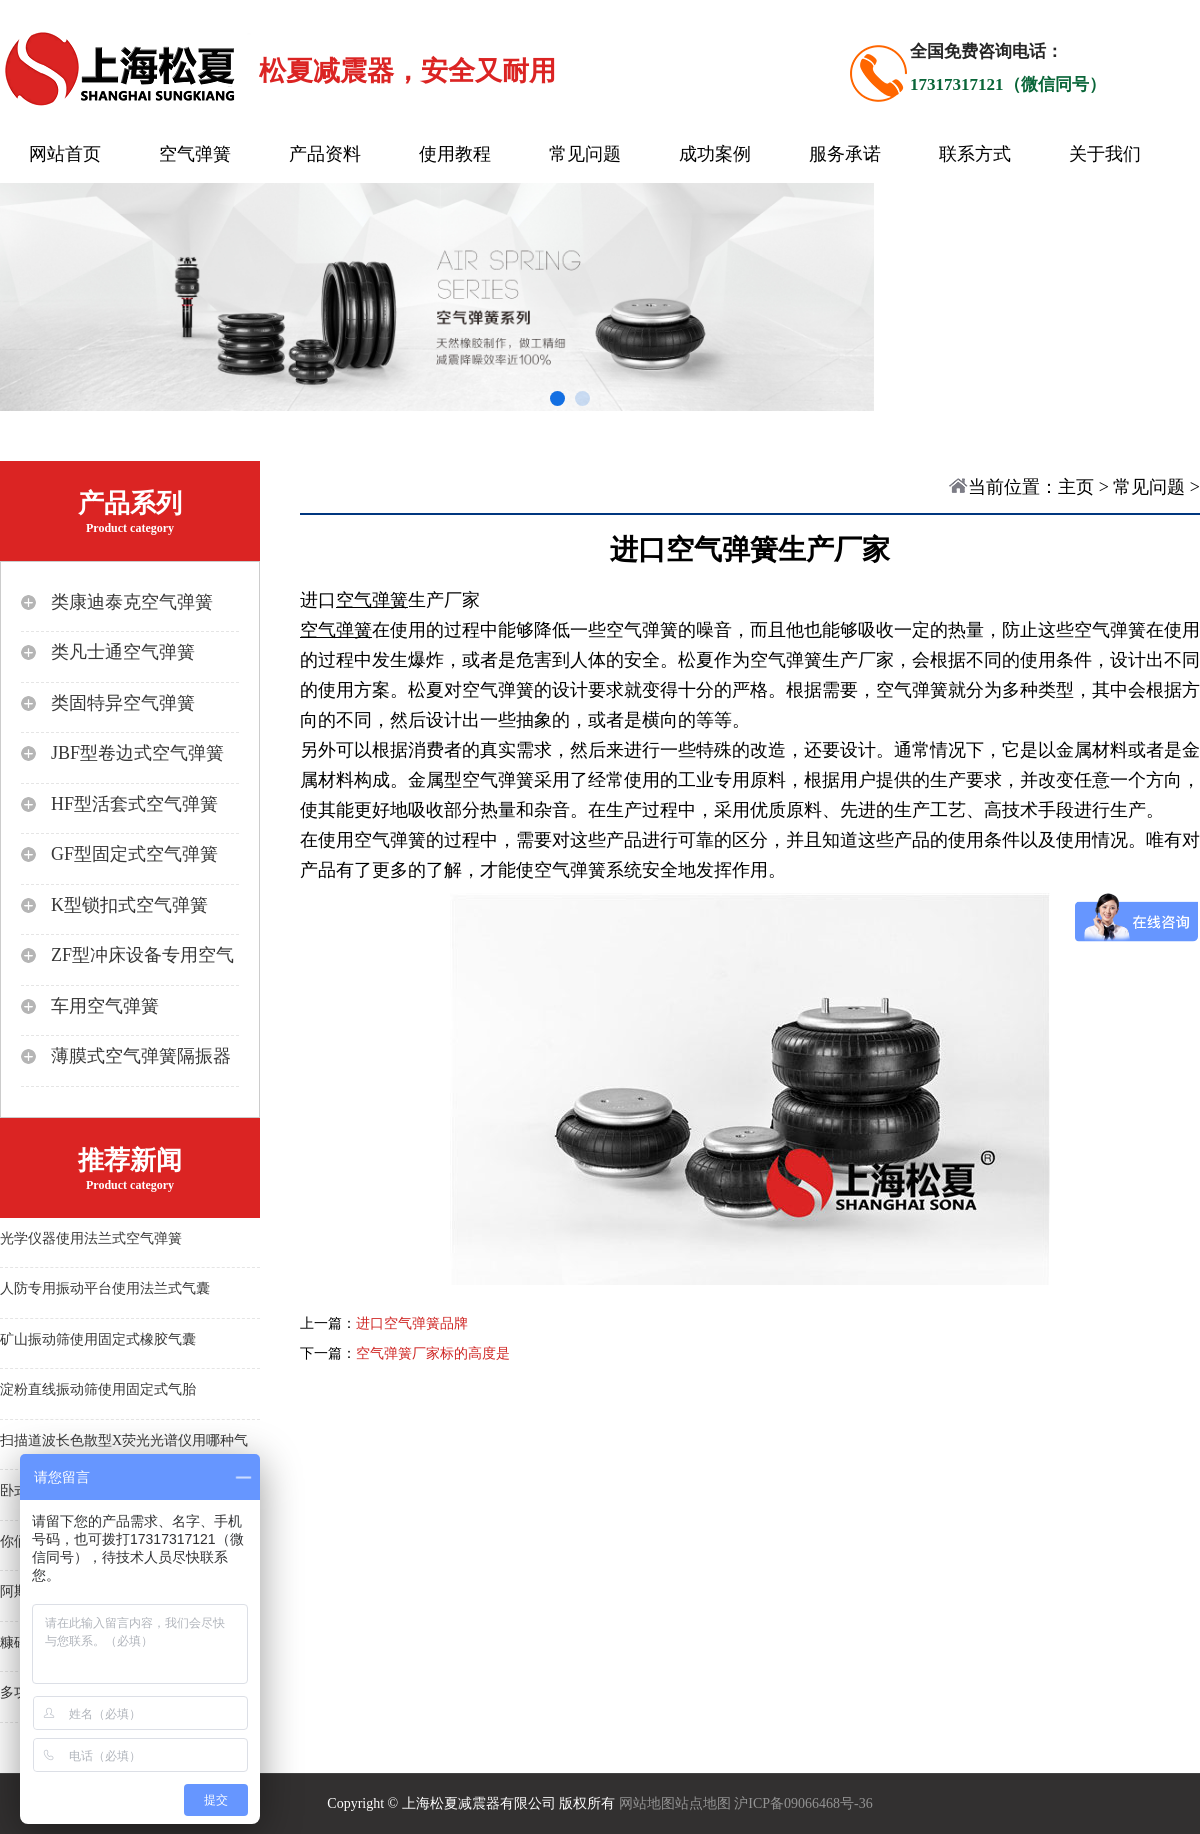 This screenshot has width=1200, height=1834. What do you see at coordinates (433, 1353) in the screenshot?
I see `空气弹簧厂家标的高度是` at bounding box center [433, 1353].